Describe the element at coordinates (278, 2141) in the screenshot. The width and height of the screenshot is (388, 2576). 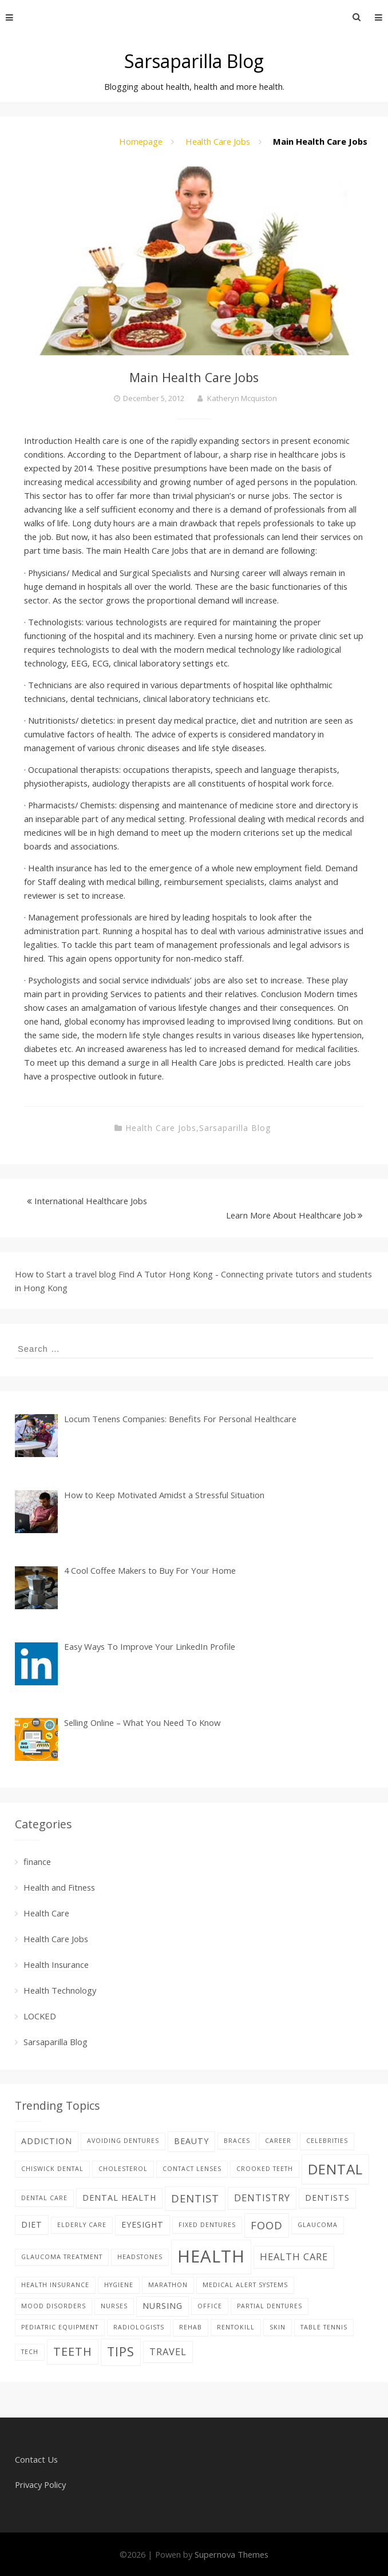
I see `career [career (1 item)]` at that location.